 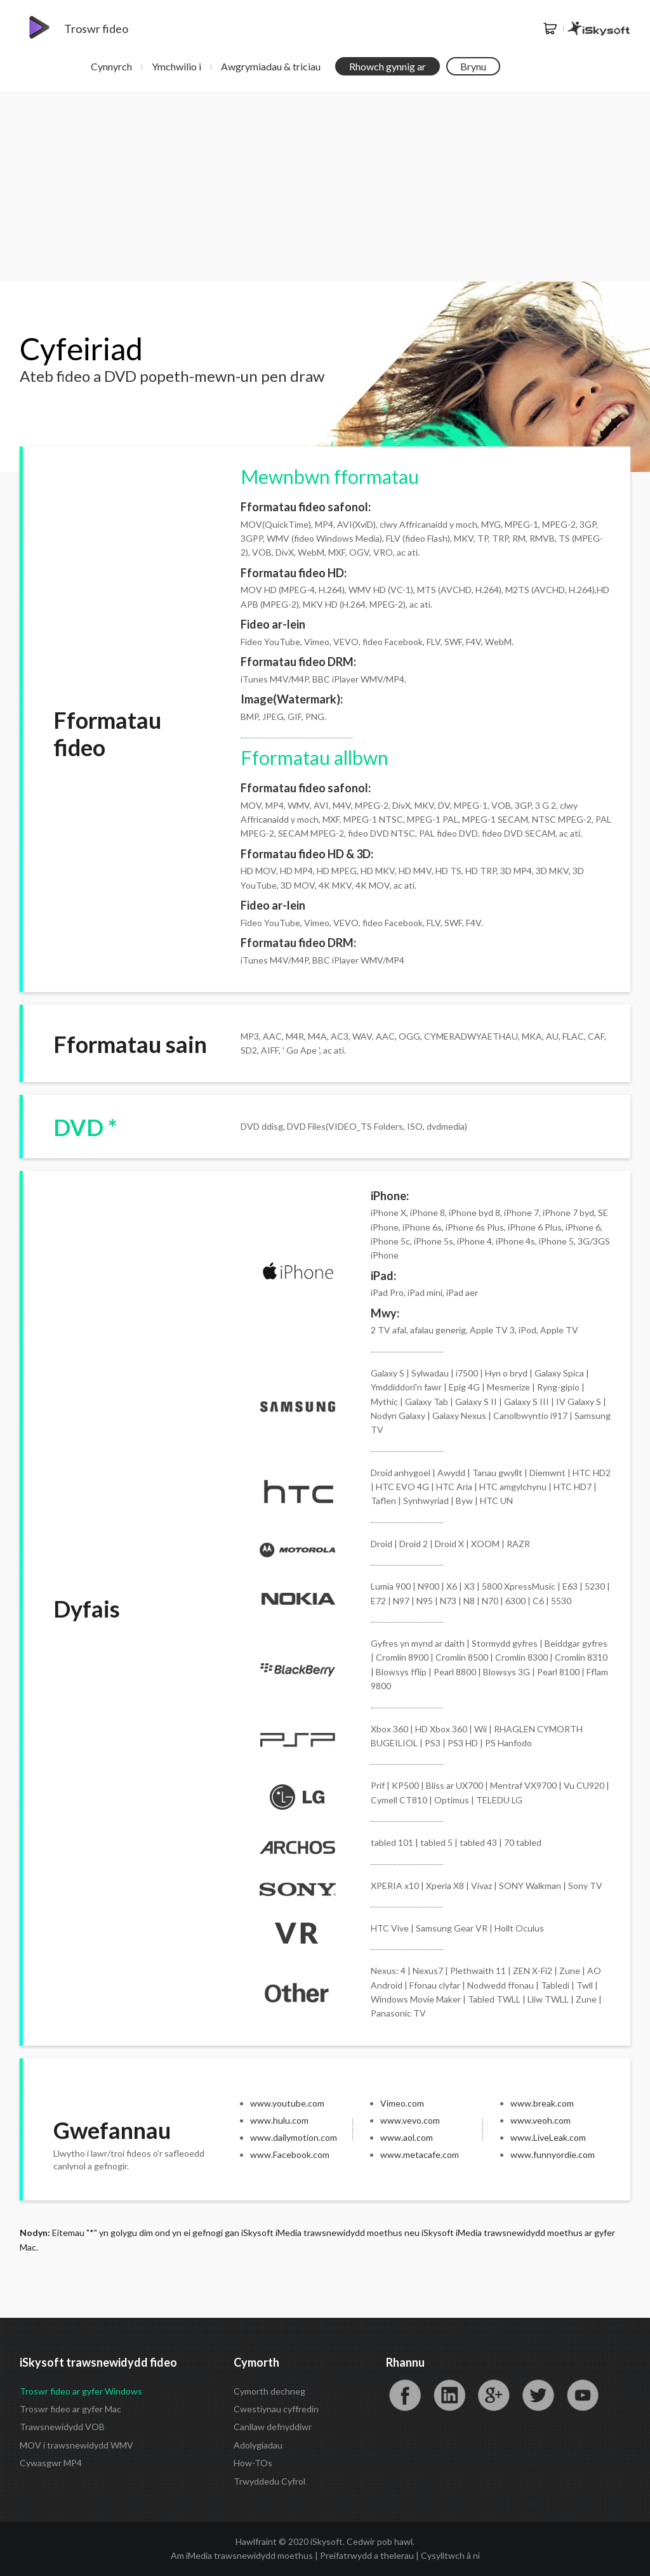 What do you see at coordinates (276, 2408) in the screenshot?
I see `Cwestiynau cyffredin` at bounding box center [276, 2408].